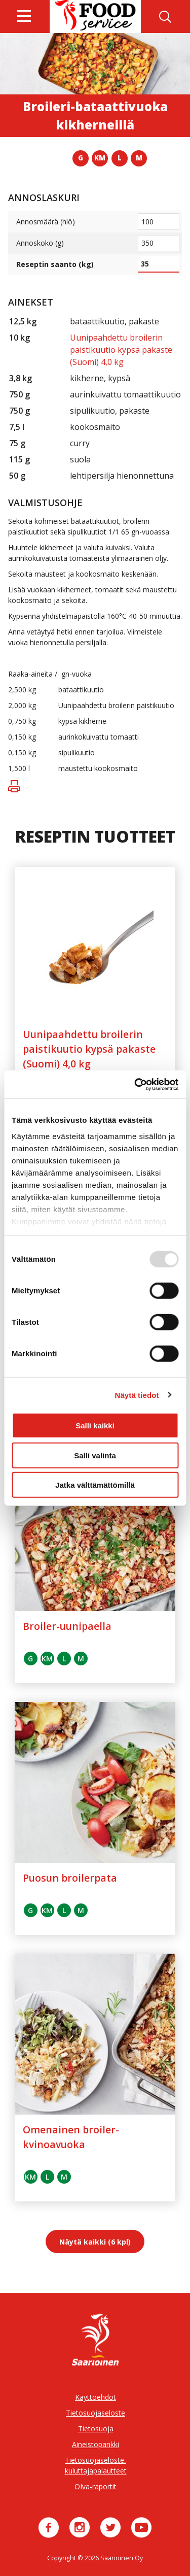 This screenshot has width=190, height=2576. Describe the element at coordinates (95, 1425) in the screenshot. I see `Salli kaikki` at that location.